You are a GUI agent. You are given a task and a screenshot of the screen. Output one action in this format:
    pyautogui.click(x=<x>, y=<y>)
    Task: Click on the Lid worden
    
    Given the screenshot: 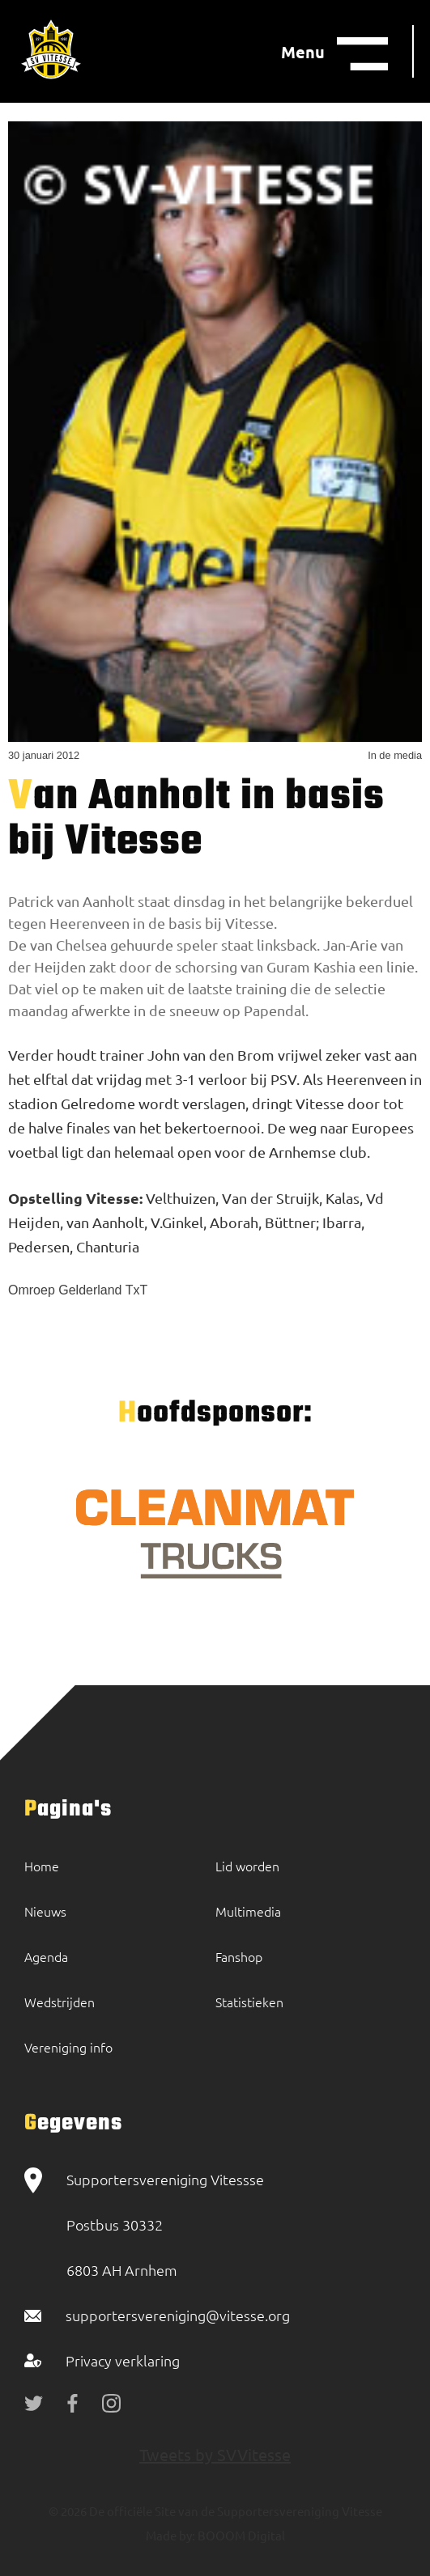 What is the action you would take?
    pyautogui.click(x=247, y=1866)
    